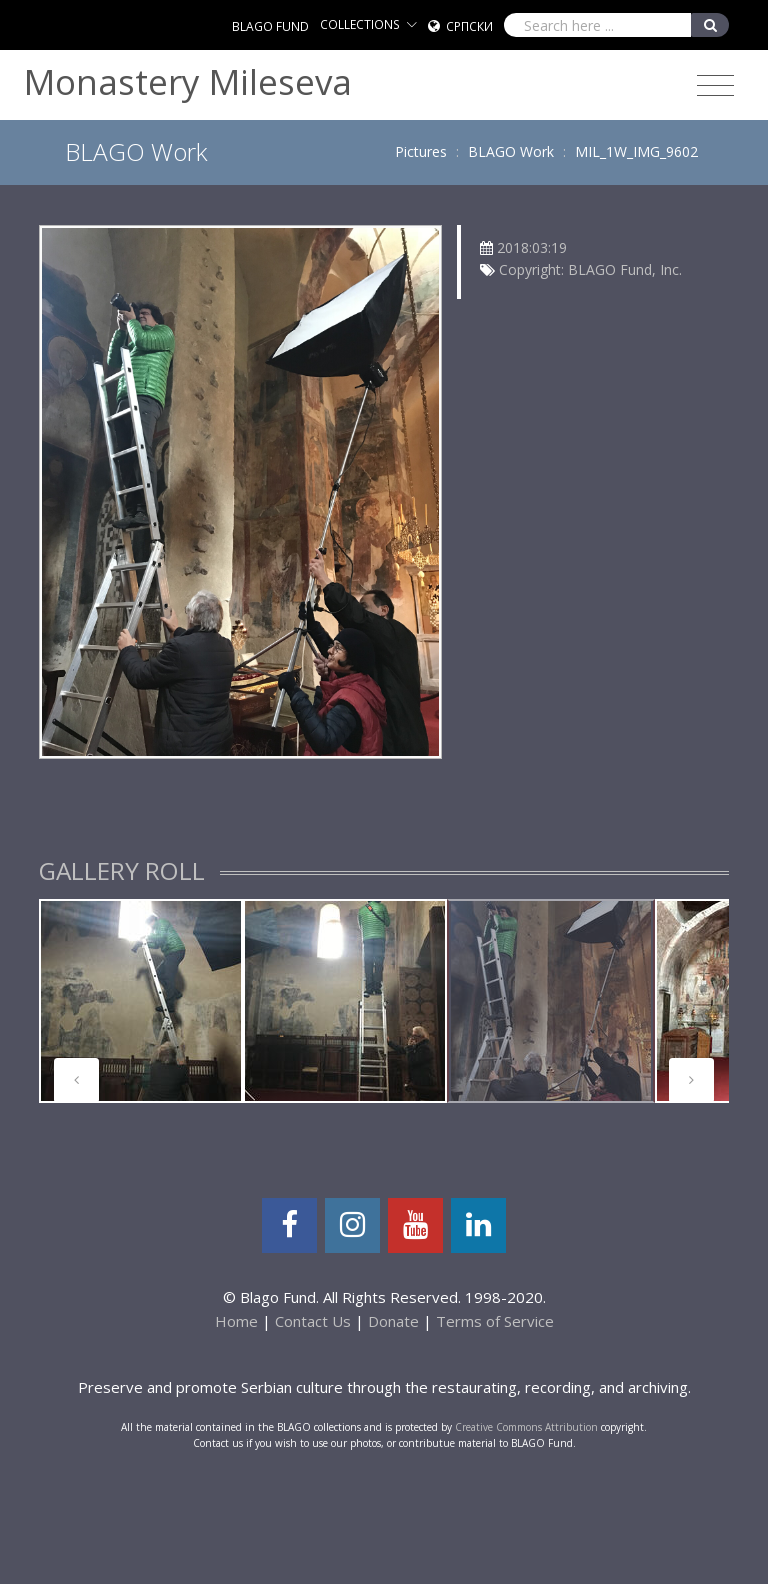  What do you see at coordinates (393, 1321) in the screenshot?
I see `Donate` at bounding box center [393, 1321].